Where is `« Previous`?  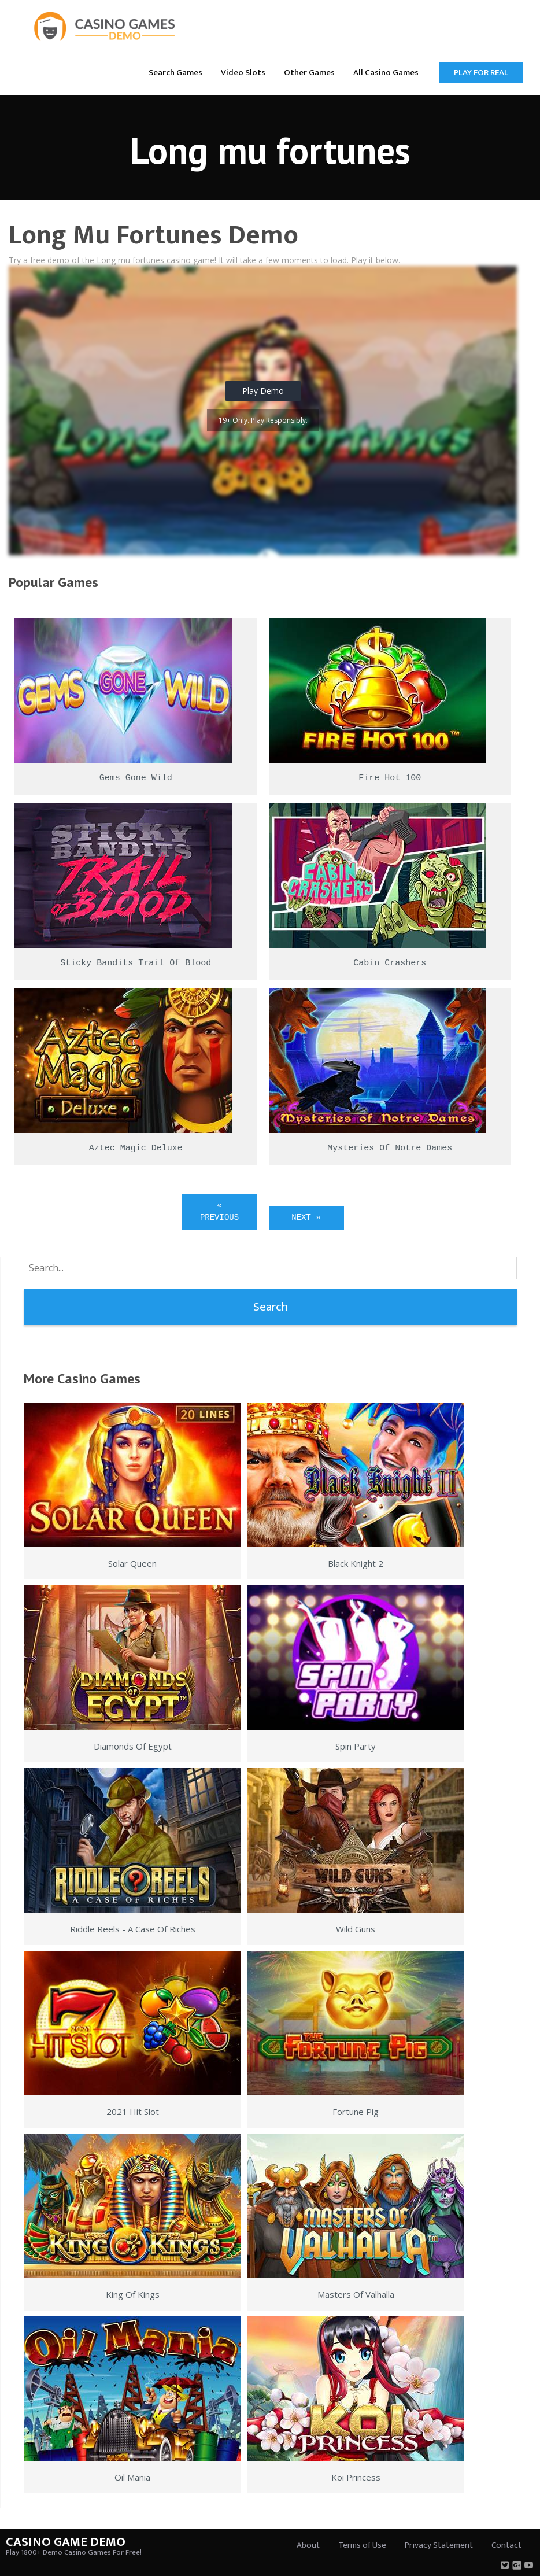 « Previous is located at coordinates (219, 1211).